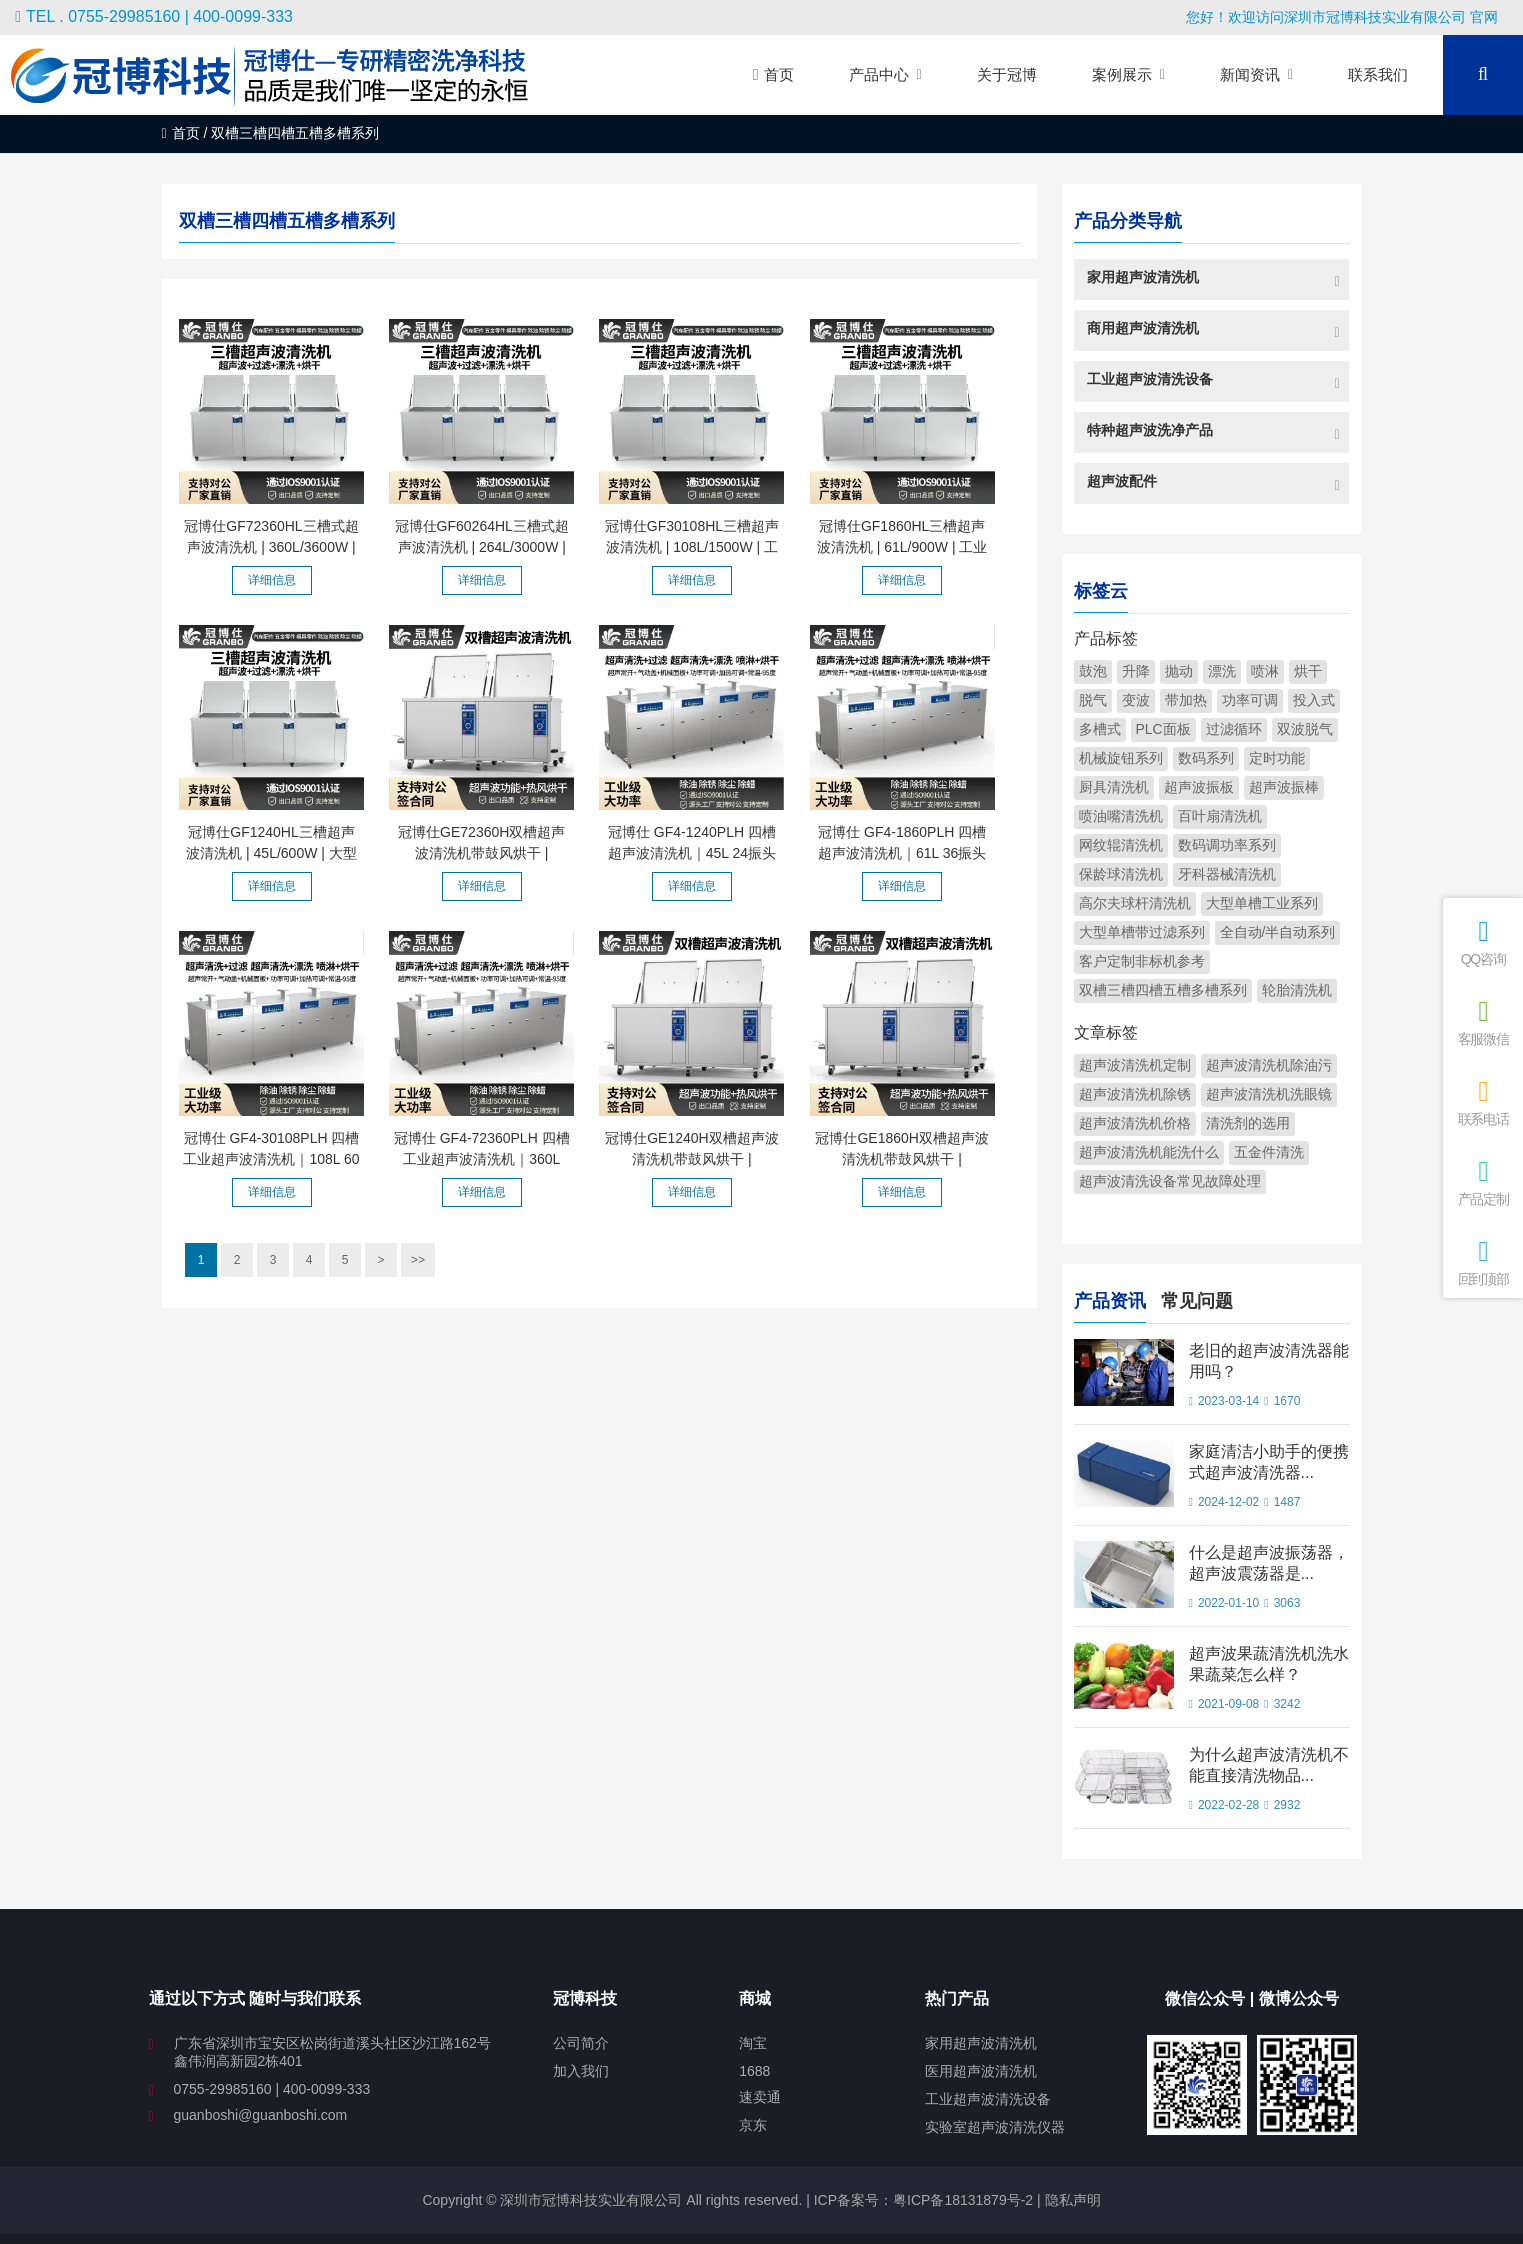 Image resolution: width=1523 pixels, height=2244 pixels. Describe the element at coordinates (1483, 942) in the screenshot. I see `QQ咨询` at that location.